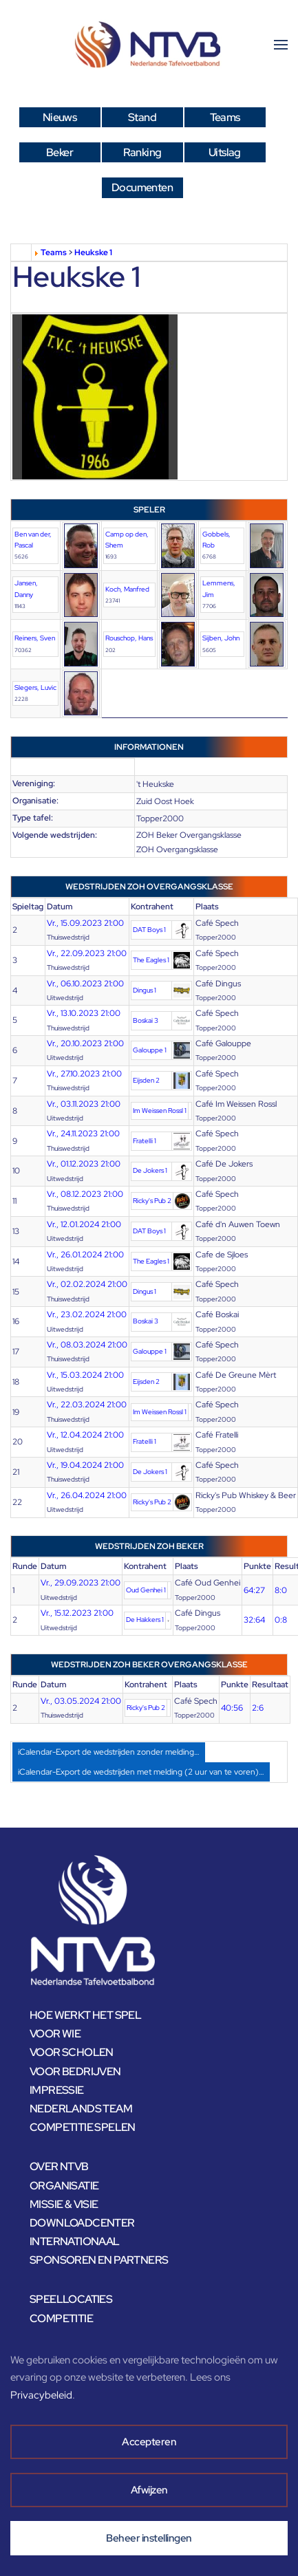 This screenshot has height=2576, width=298. I want to click on Vr., 22.09.2023 21:00, so click(87, 953).